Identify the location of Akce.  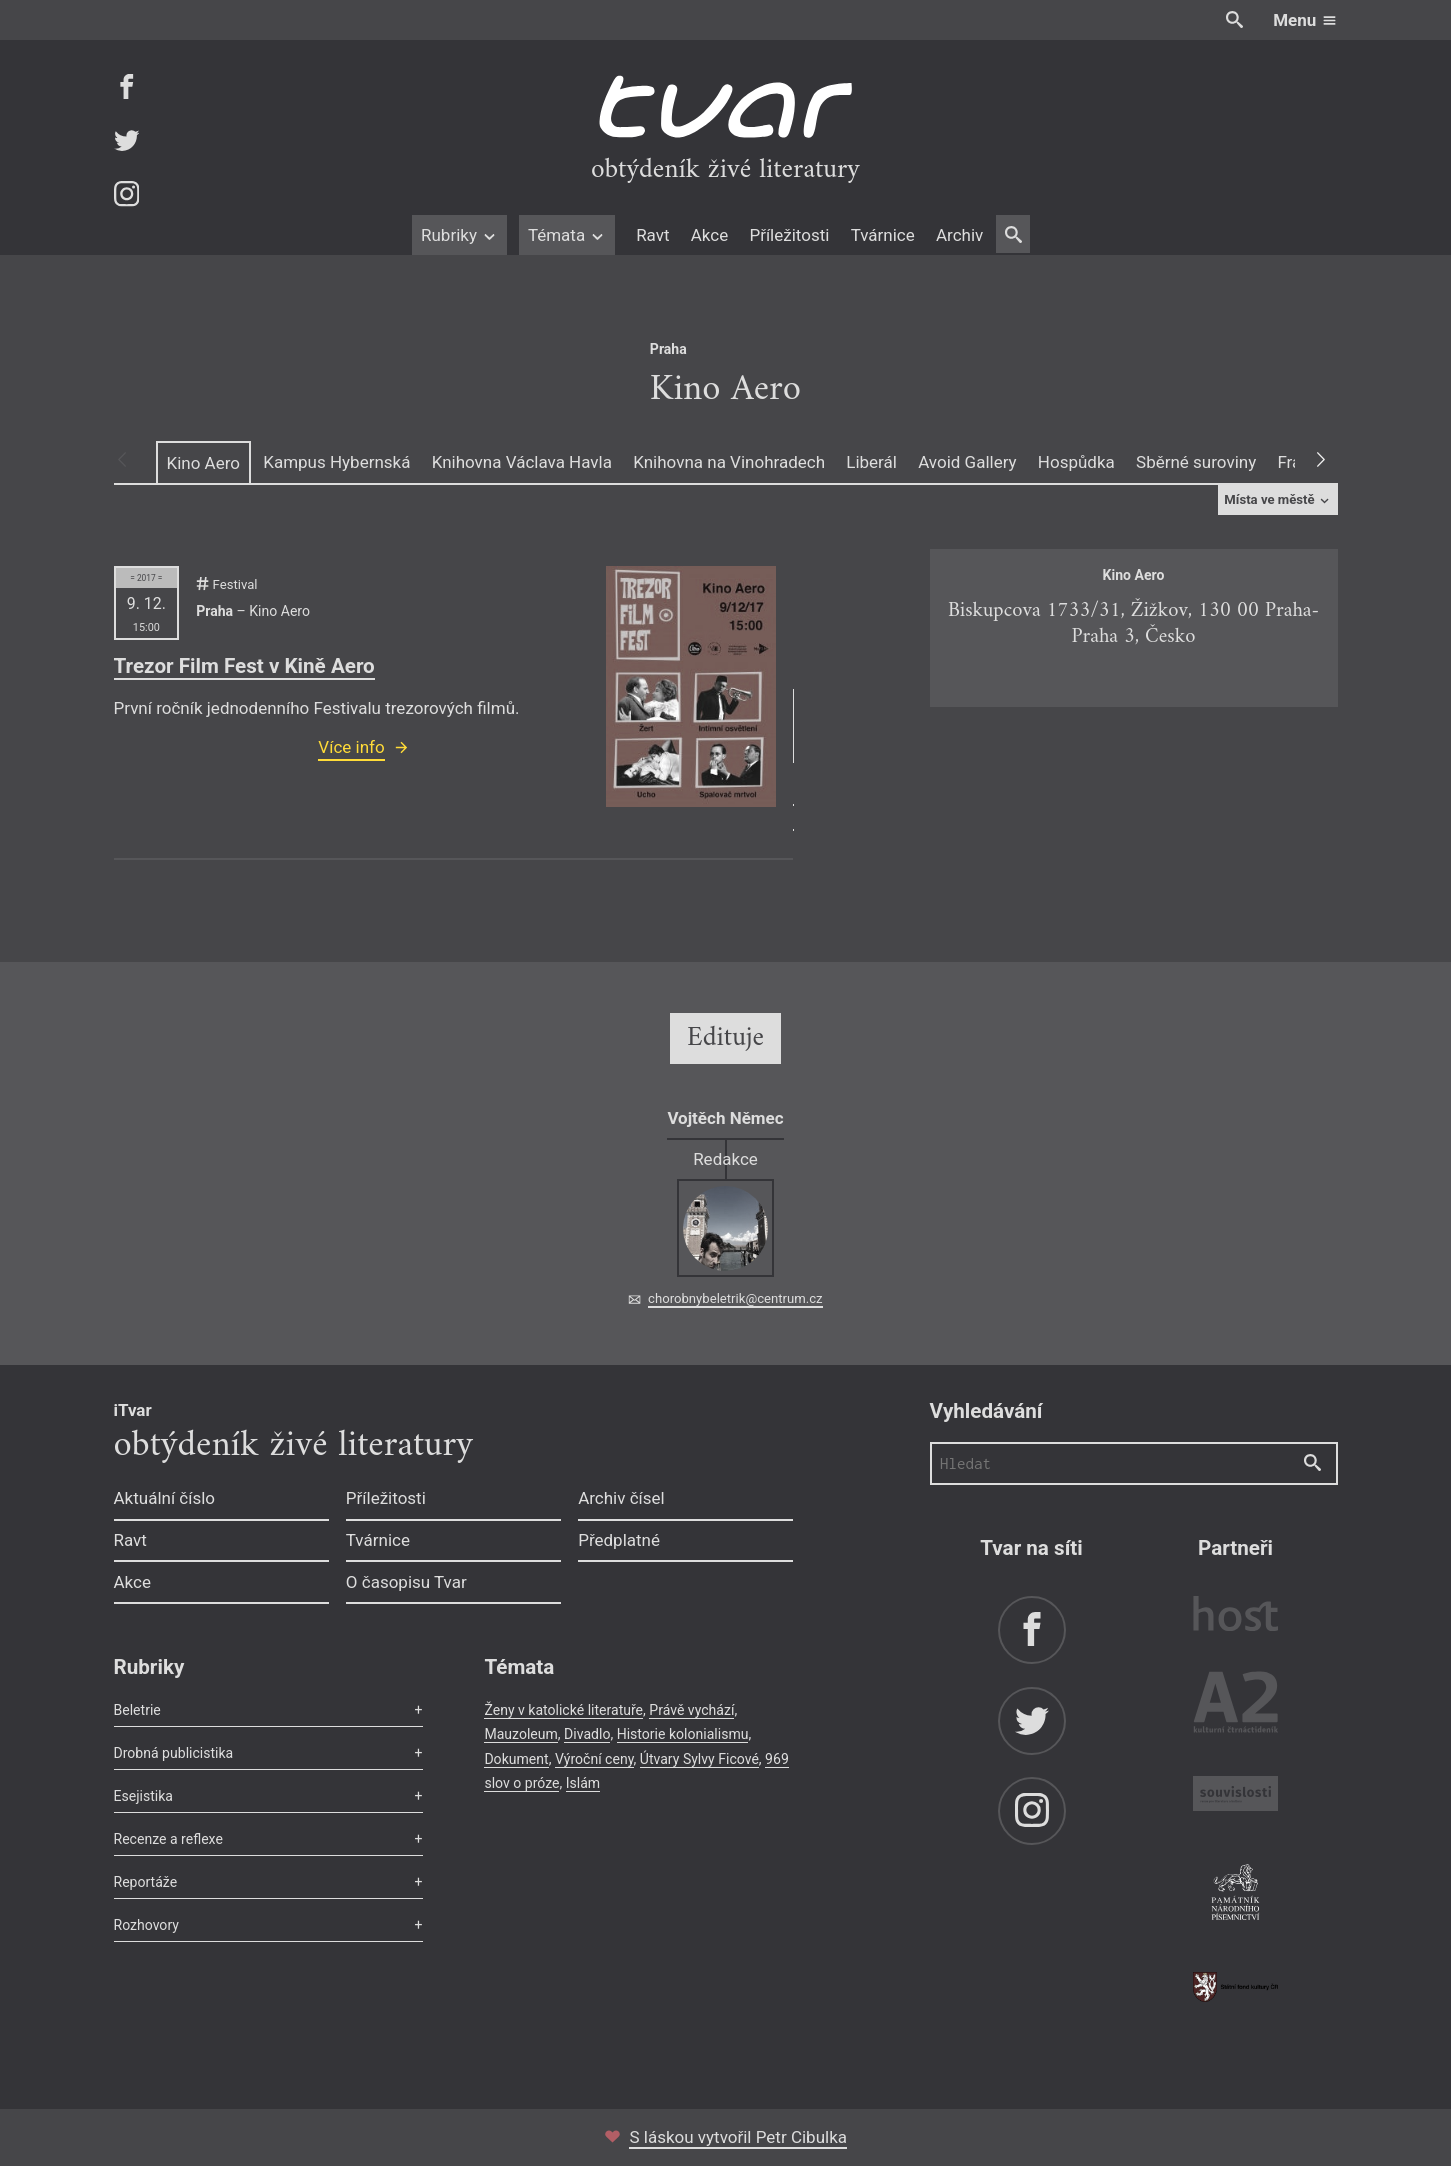
(709, 235).